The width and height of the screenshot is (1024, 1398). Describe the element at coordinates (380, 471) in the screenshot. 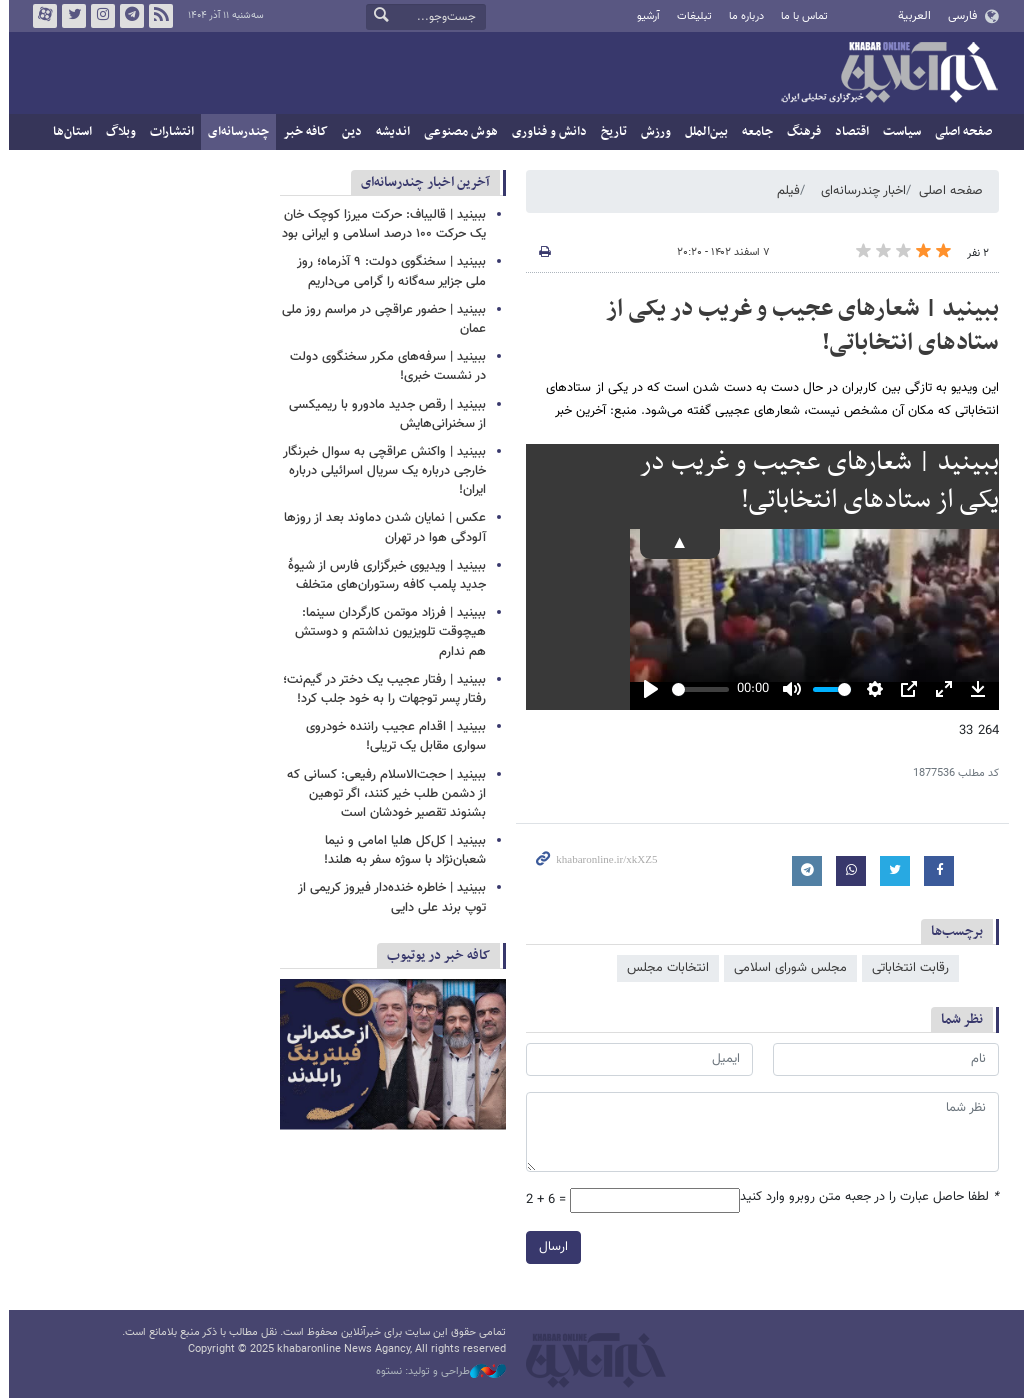

I see `ببینید | واکنش عراقچی به سوال خبرنگار خارجی درباره یک سریال اسرائیلی درباره ایران!` at that location.